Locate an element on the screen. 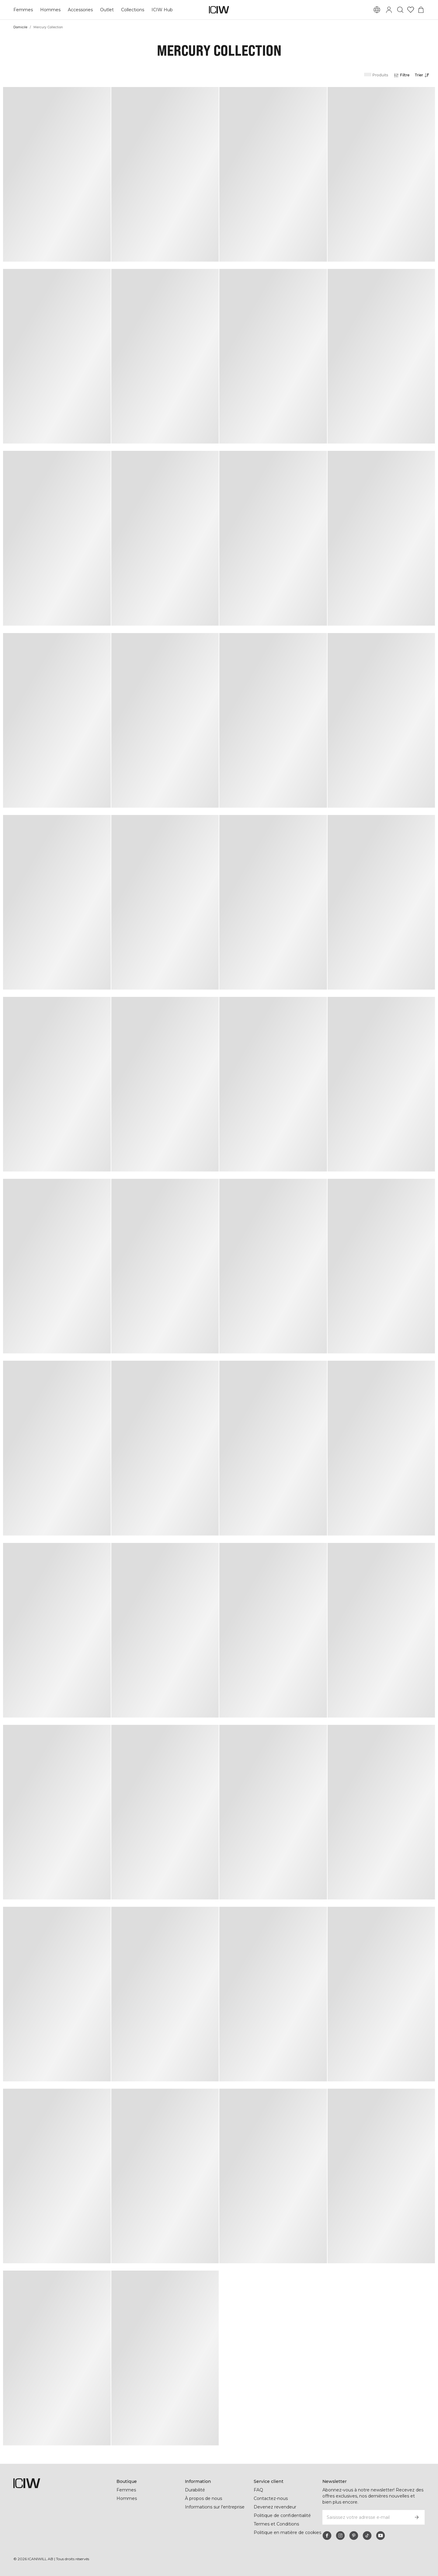  [facebook] is located at coordinates (327, 2535).